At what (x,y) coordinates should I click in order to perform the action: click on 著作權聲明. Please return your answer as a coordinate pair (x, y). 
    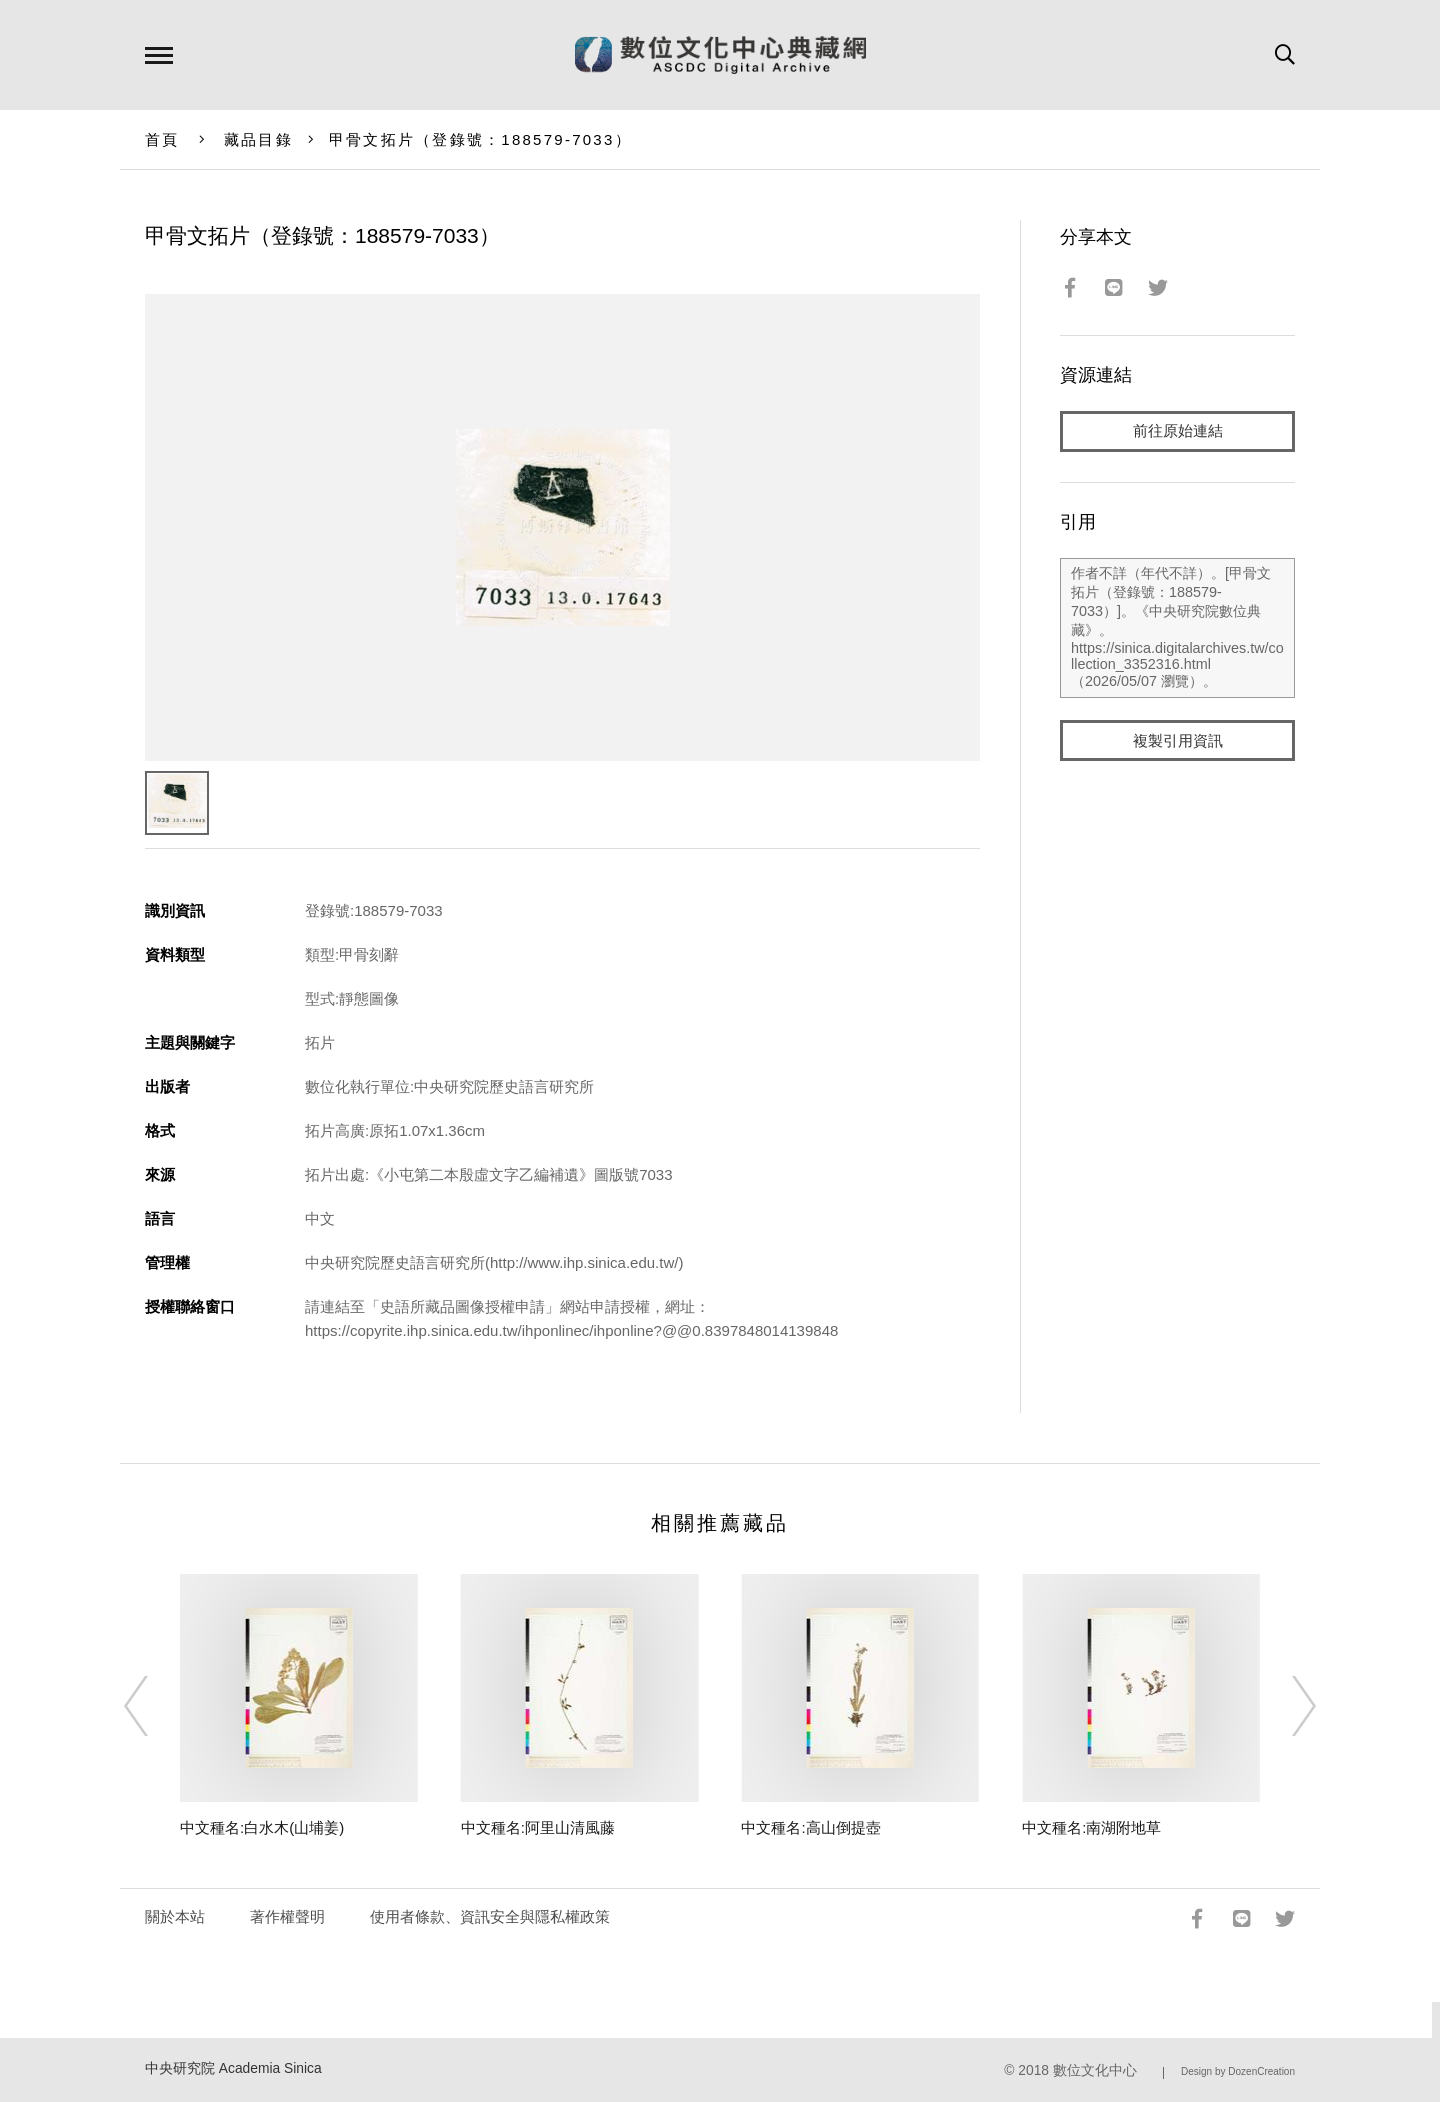
    Looking at the image, I should click on (287, 1916).